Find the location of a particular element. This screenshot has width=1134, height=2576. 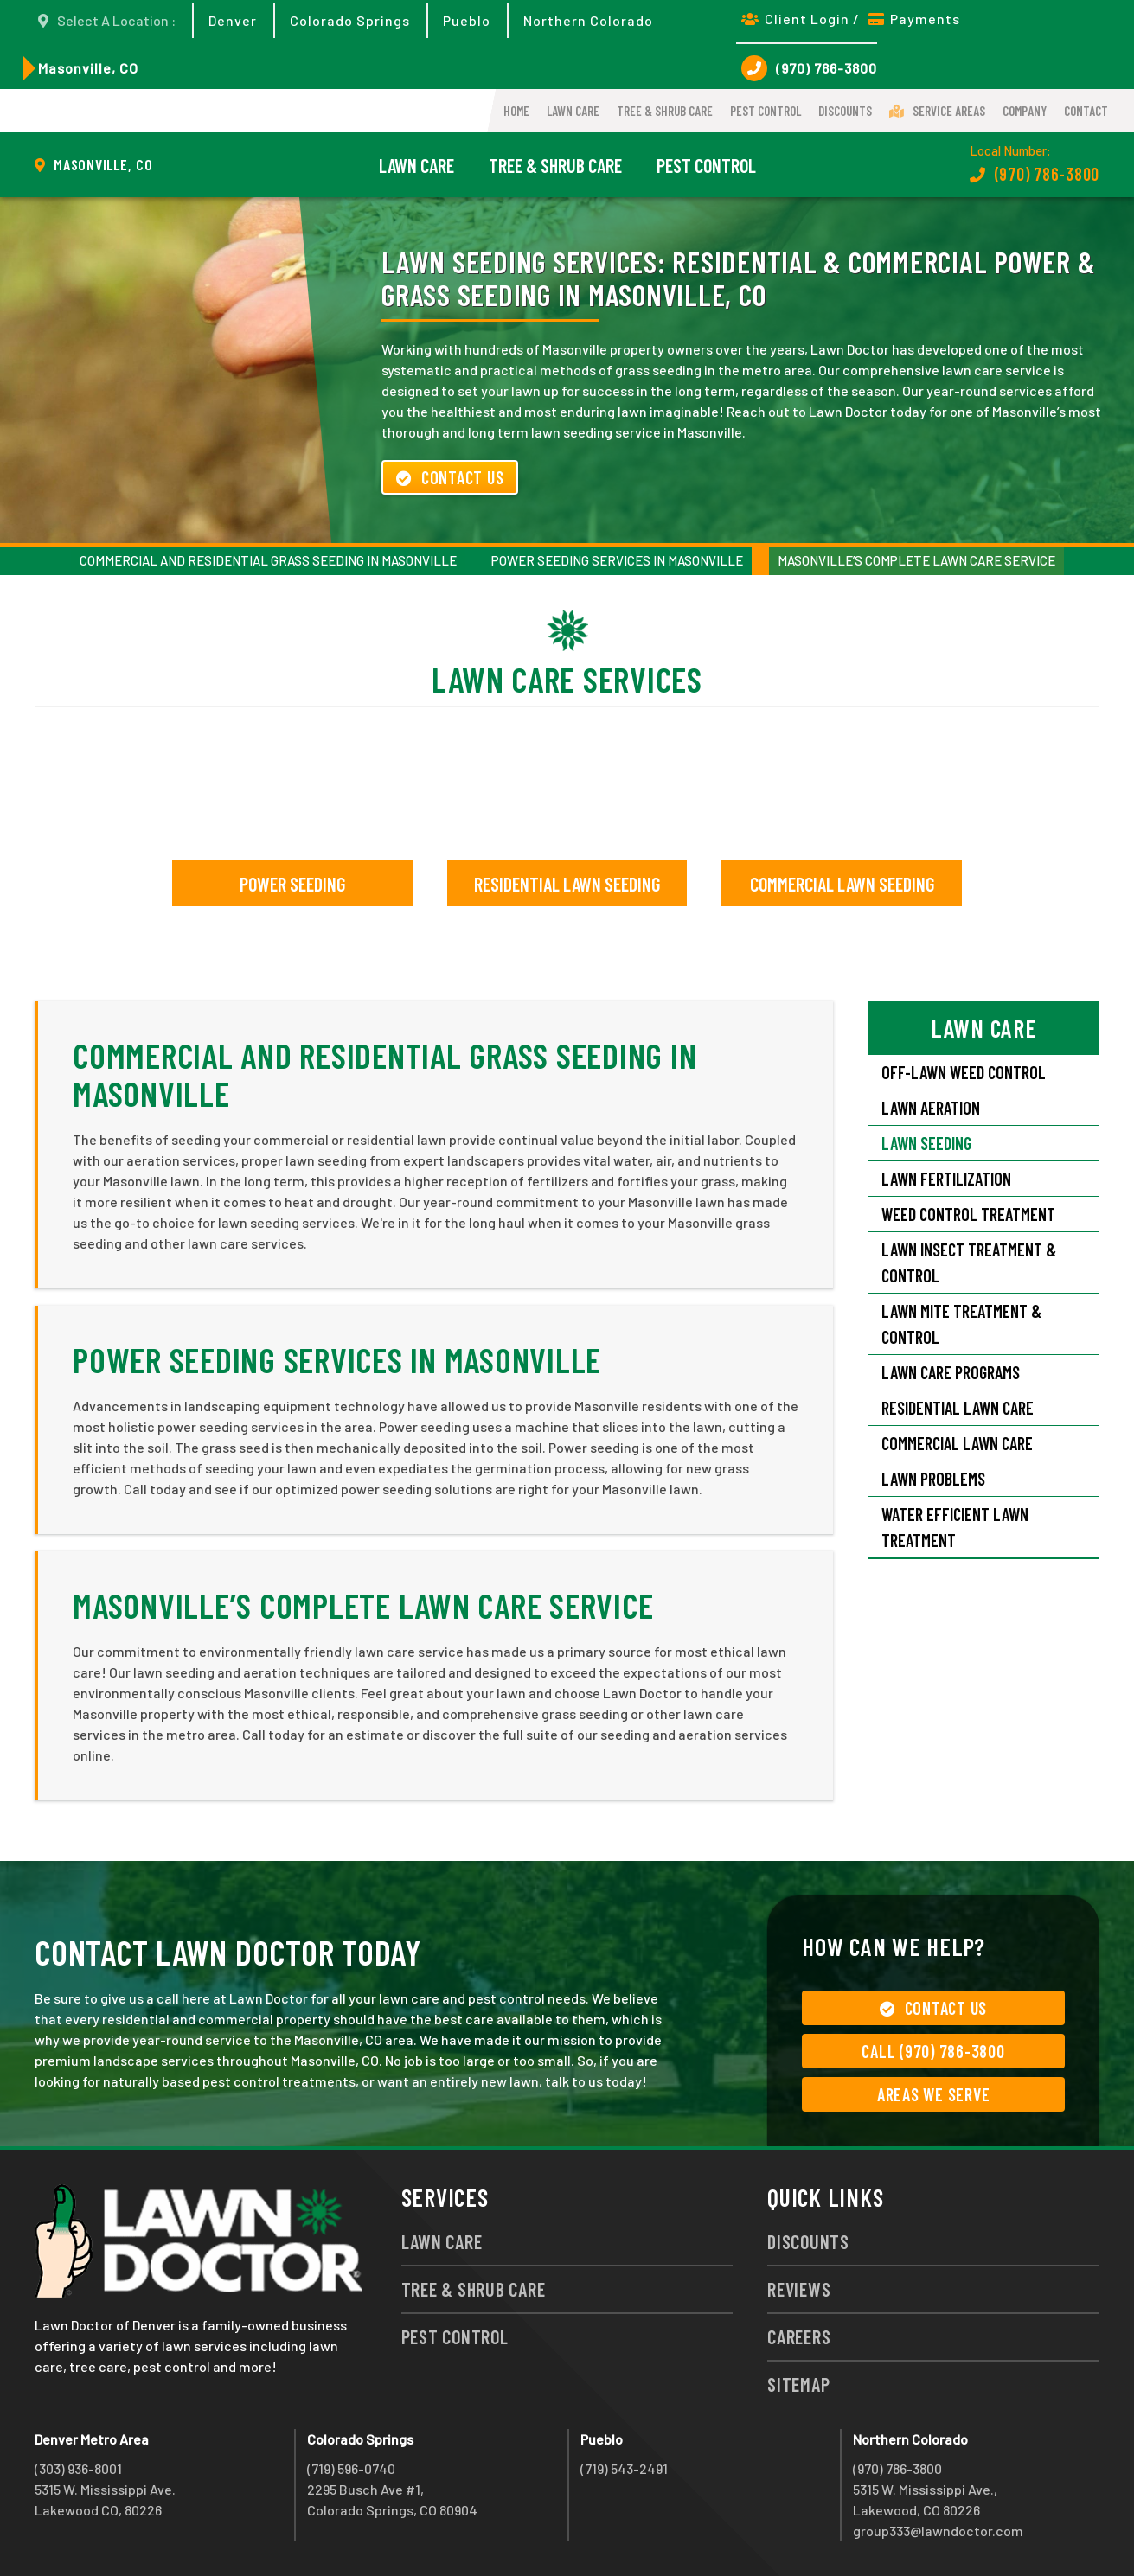

Power Seeding Services in Masonville is located at coordinates (617, 560).